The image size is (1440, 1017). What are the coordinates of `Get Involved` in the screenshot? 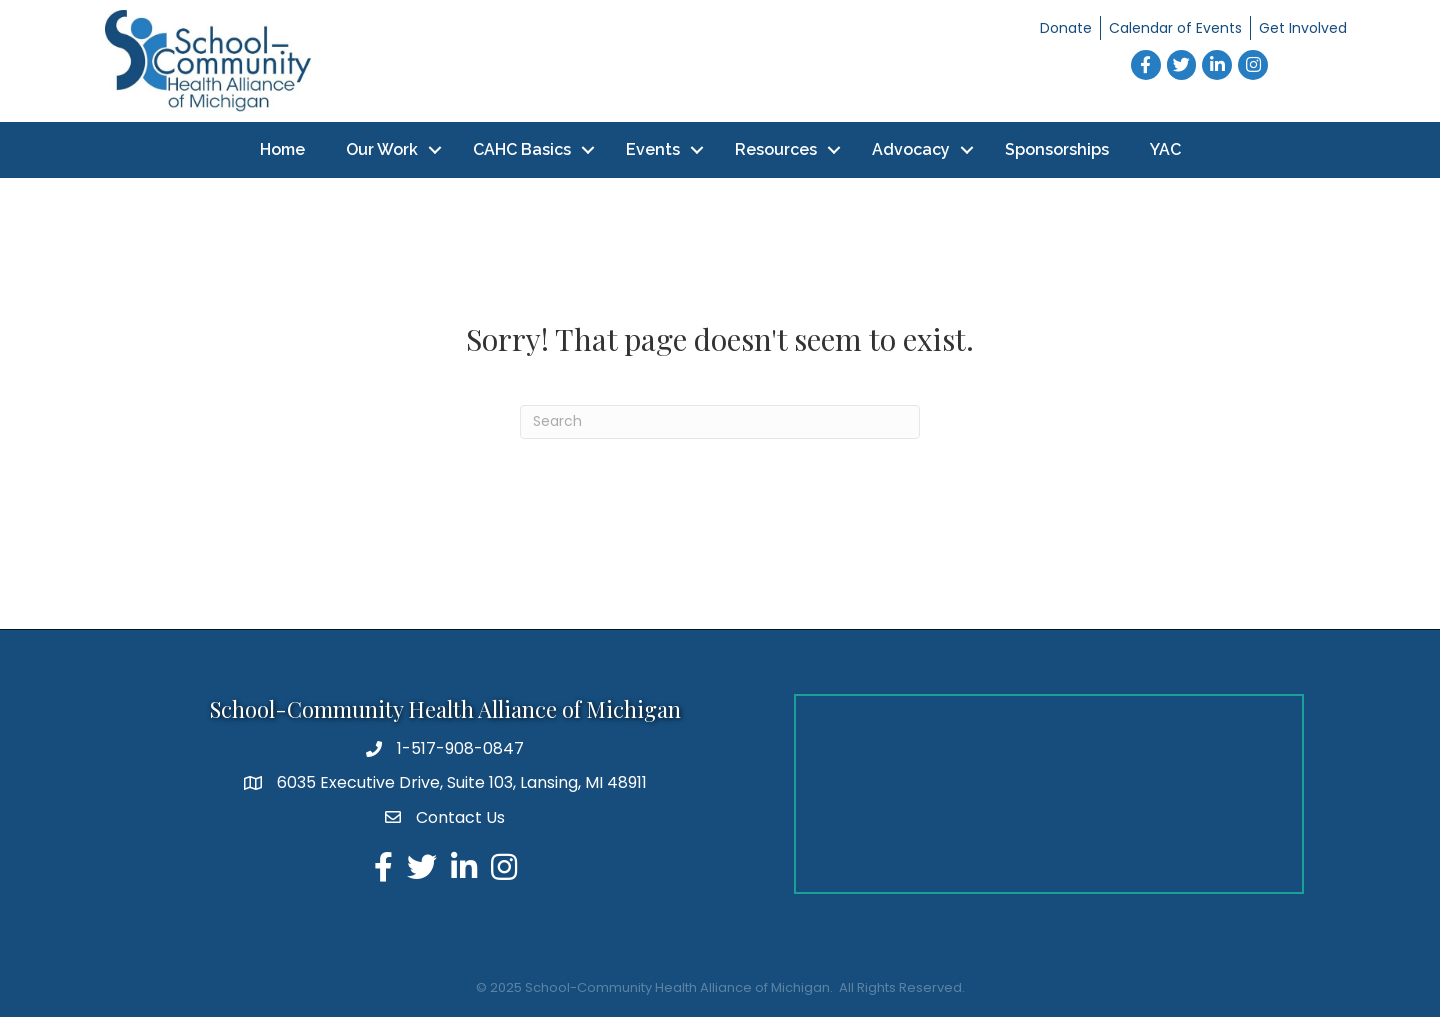 It's located at (1303, 28).